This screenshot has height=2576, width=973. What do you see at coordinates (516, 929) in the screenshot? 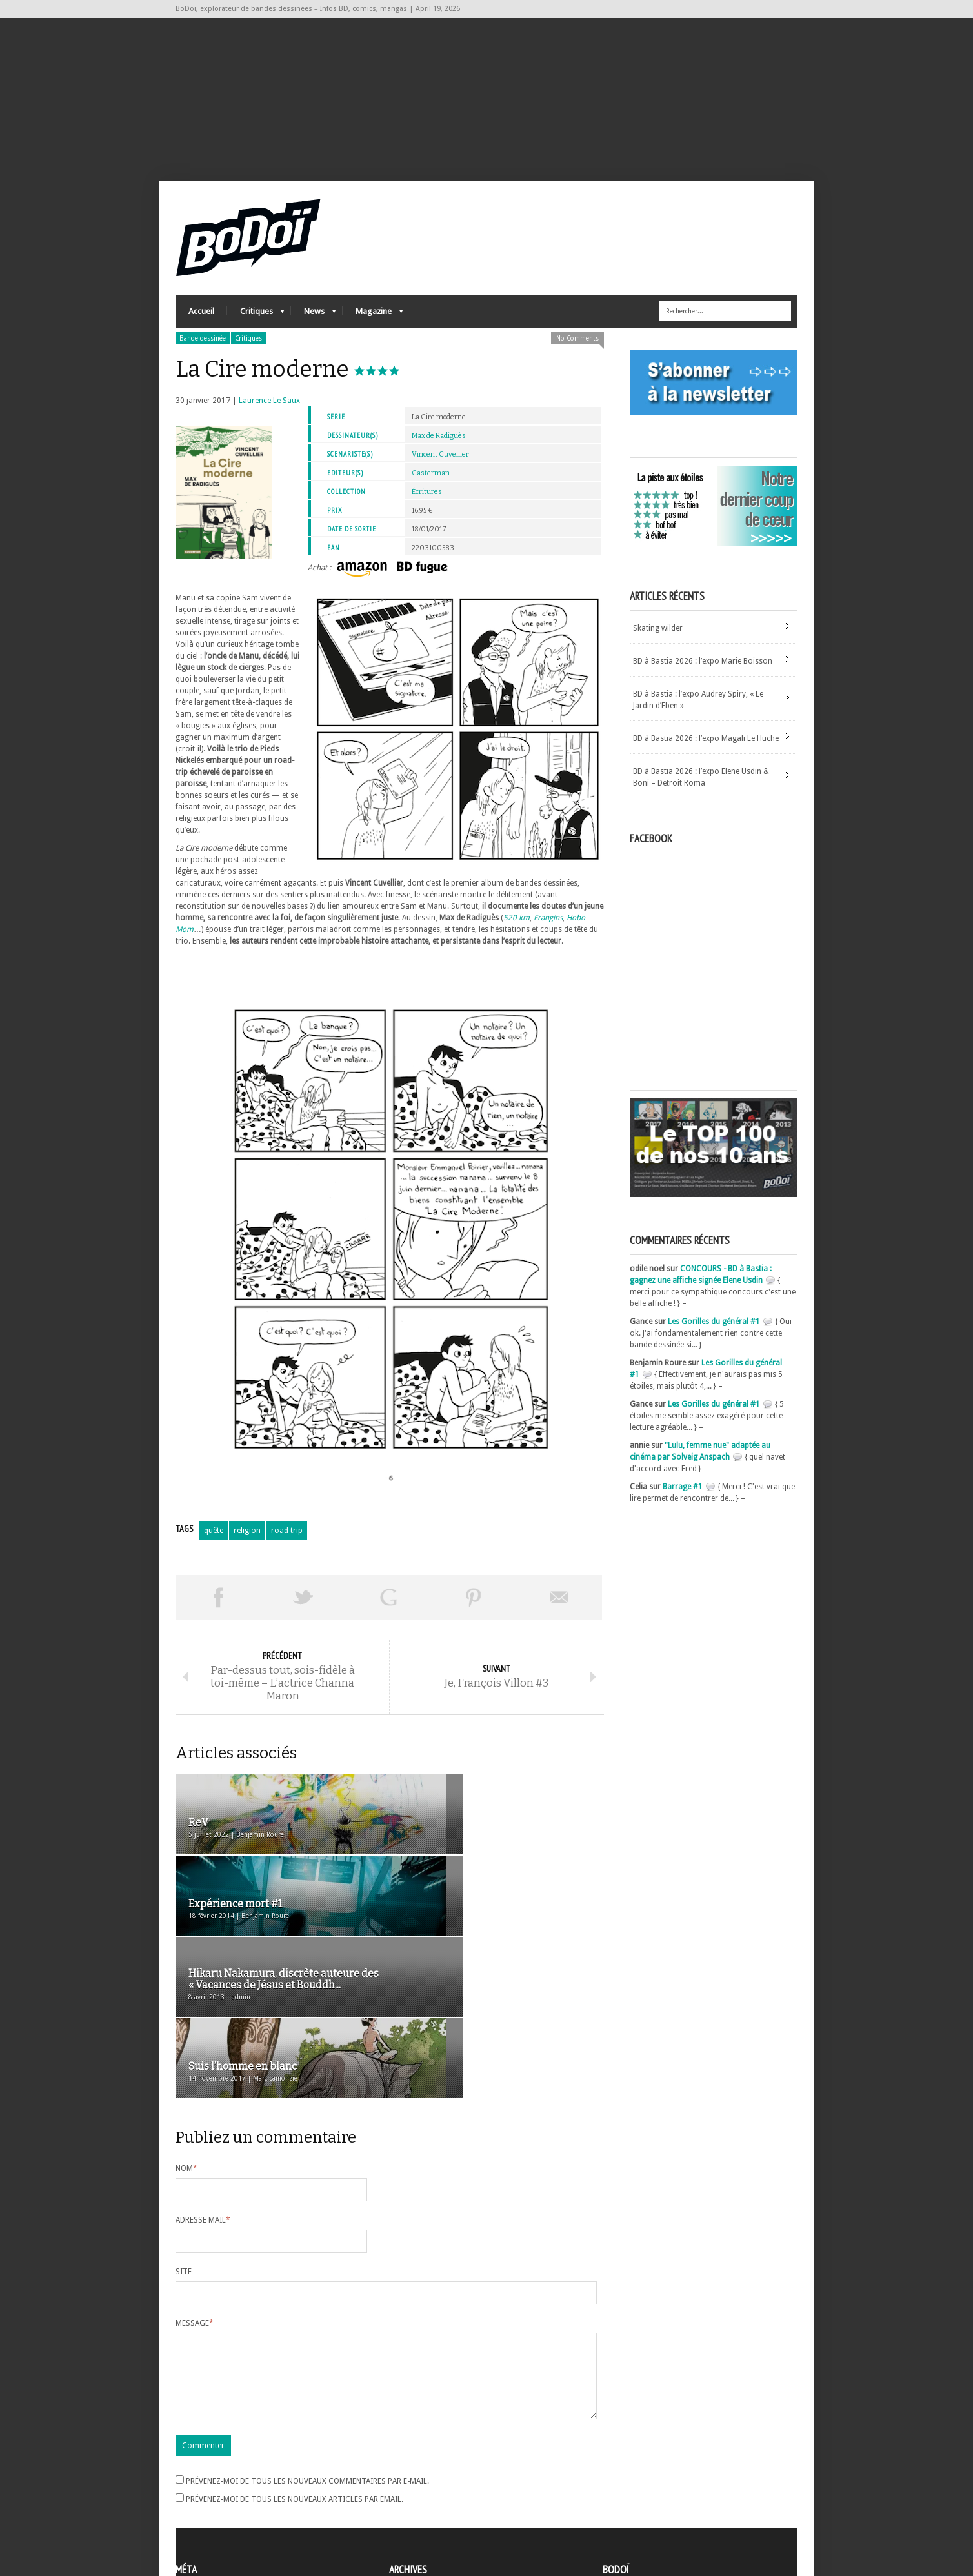
I see `520 km` at bounding box center [516, 929].